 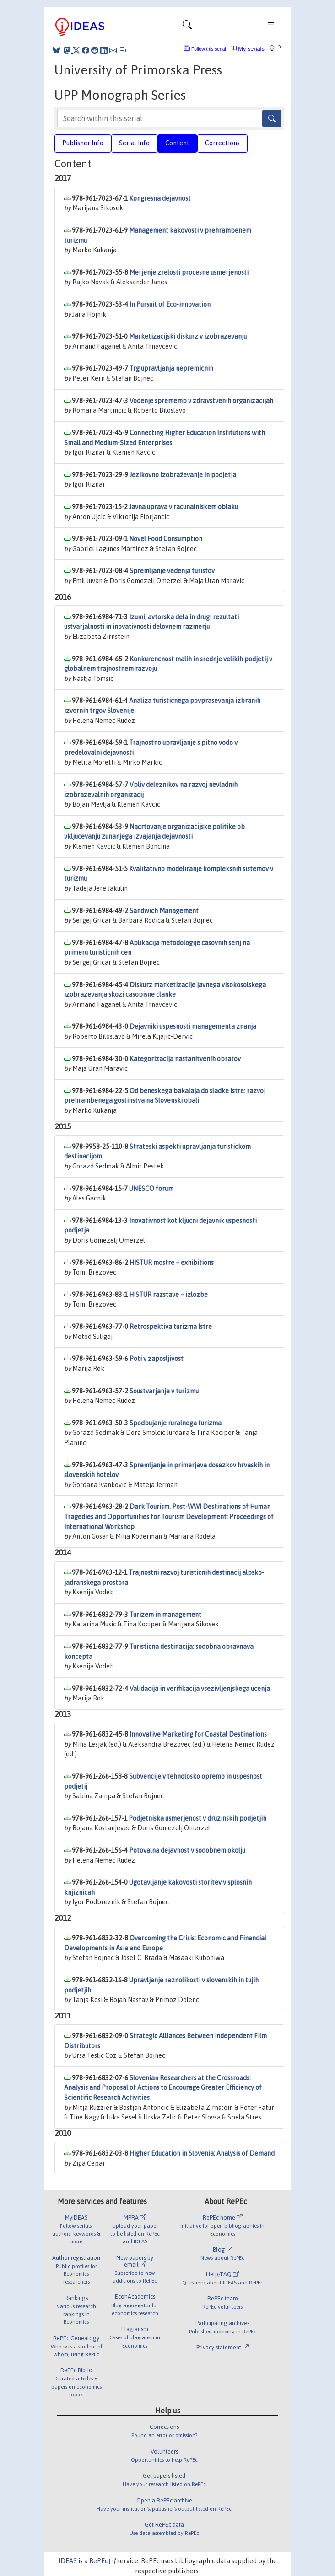 I want to click on Serial Info [tab], so click(x=134, y=143).